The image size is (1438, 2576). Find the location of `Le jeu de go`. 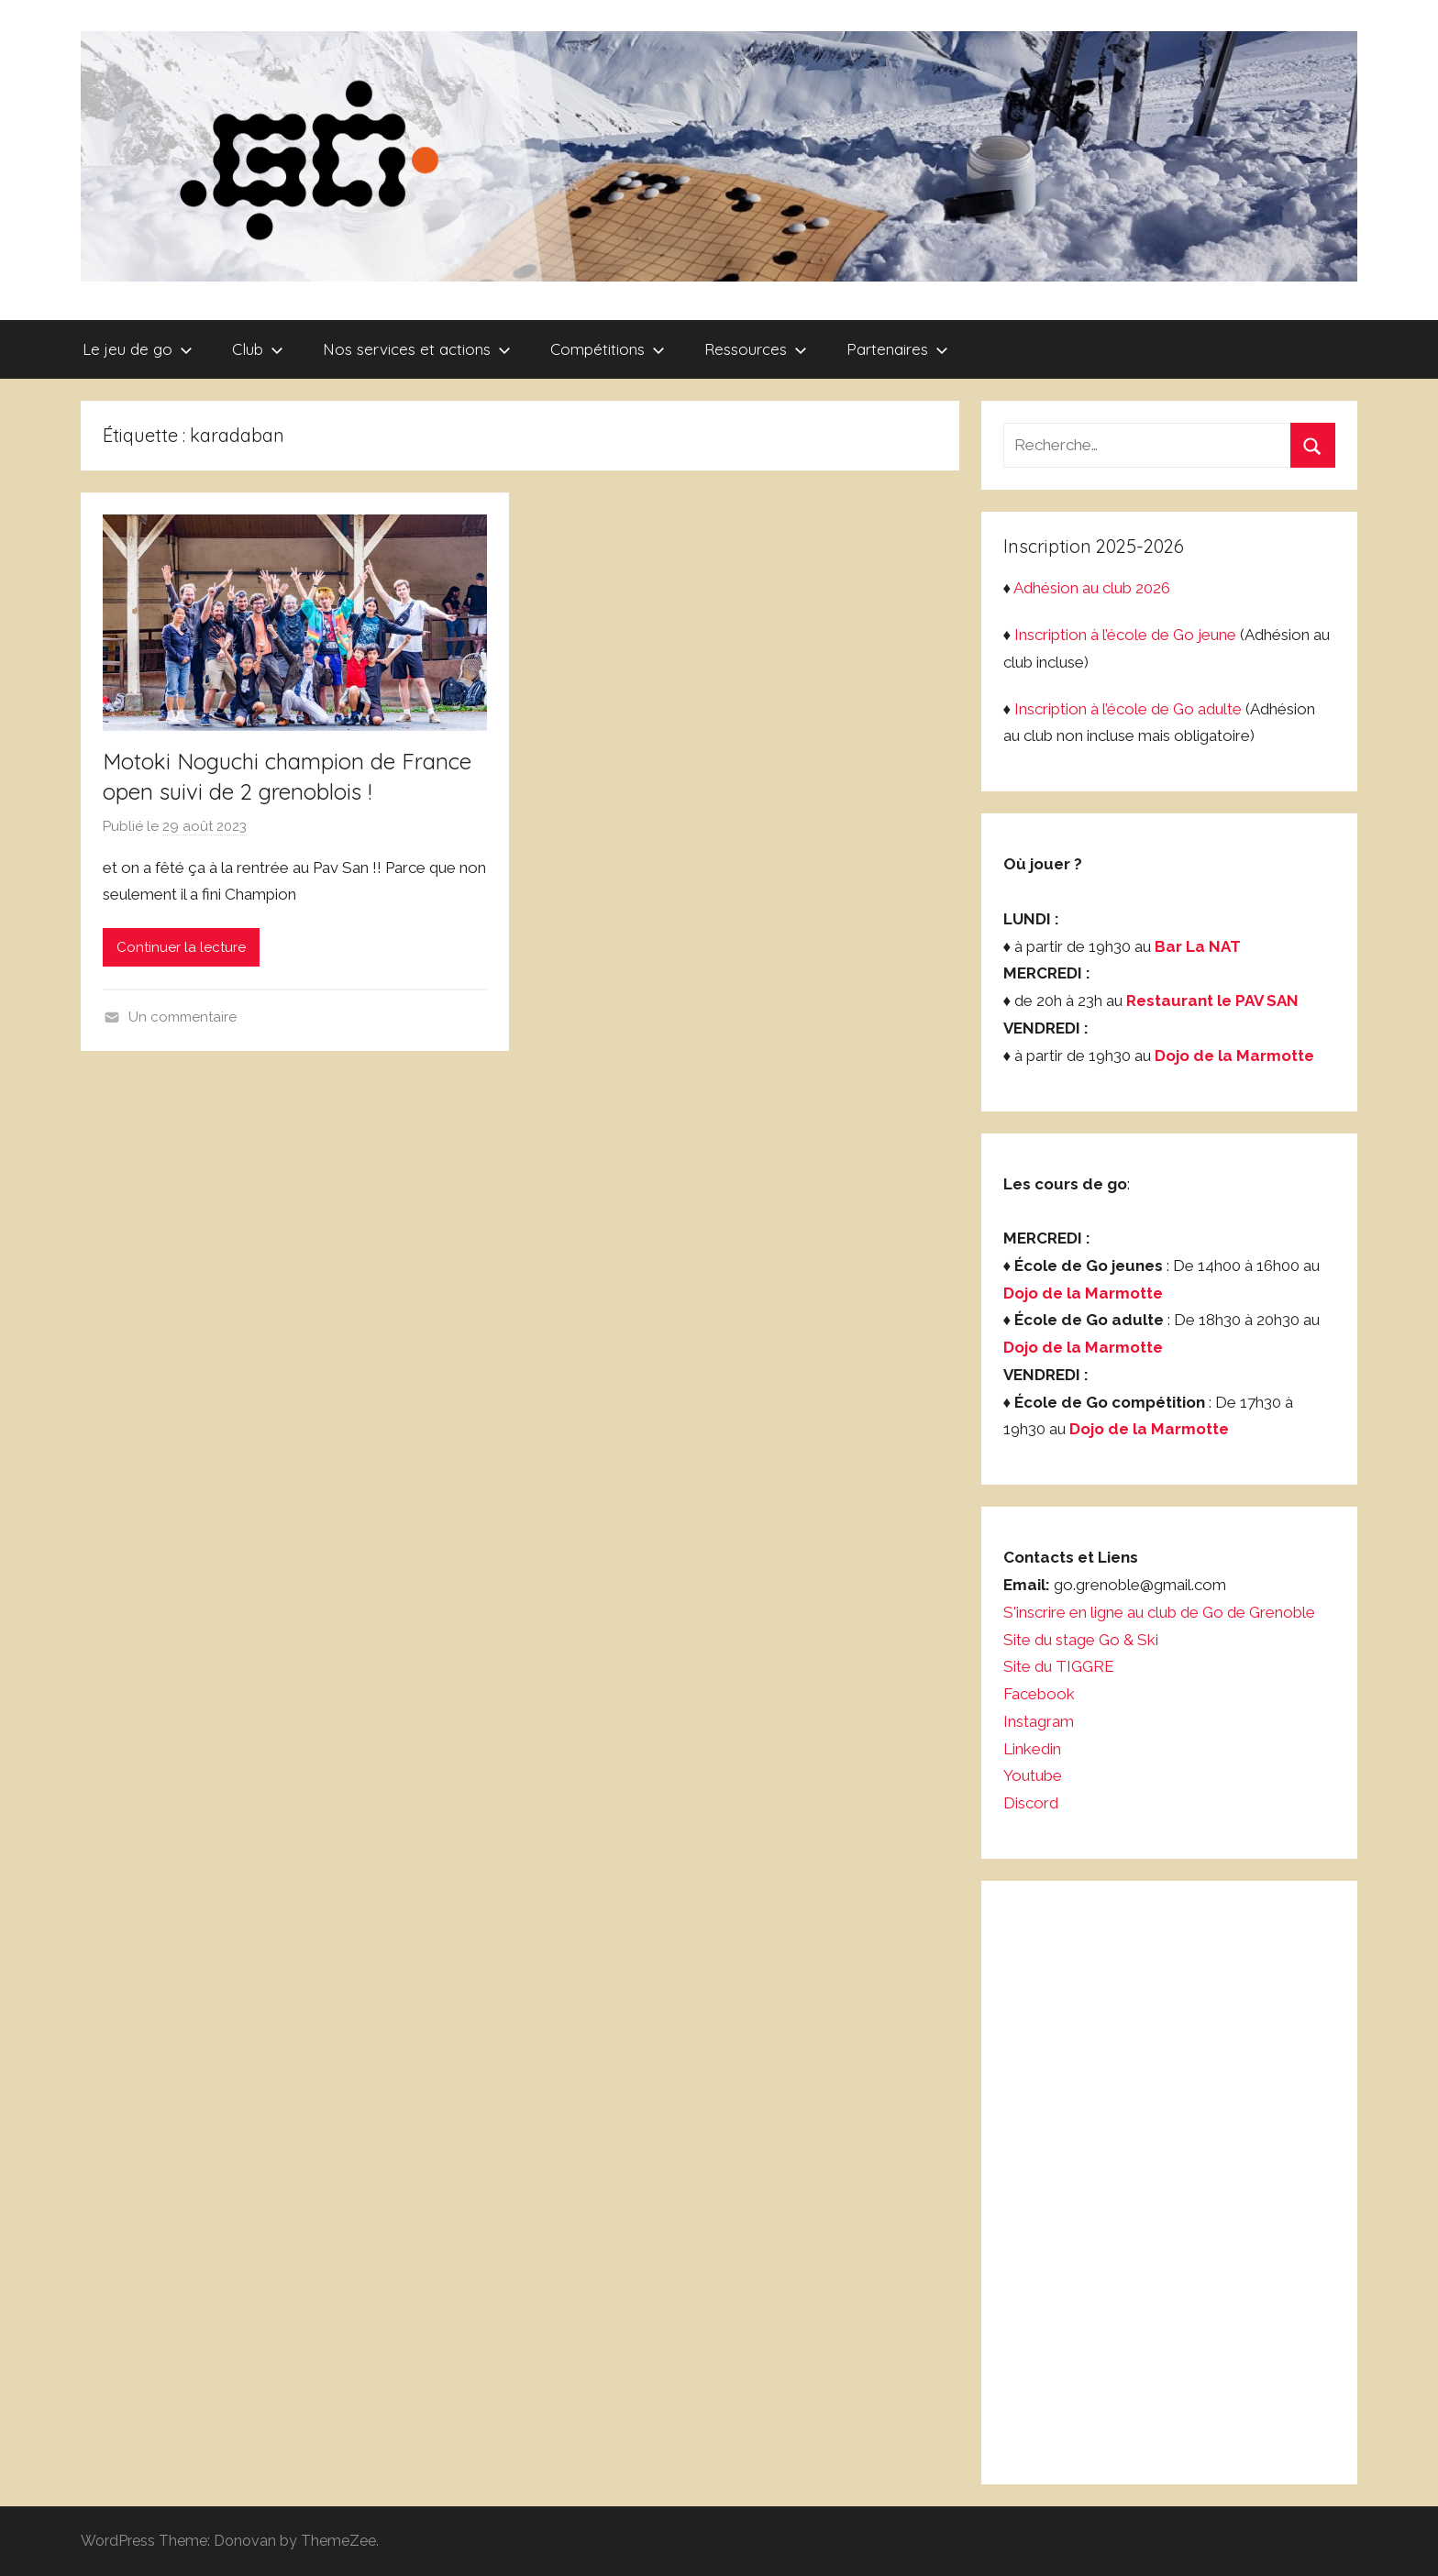

Le jeu de go is located at coordinates (138, 349).